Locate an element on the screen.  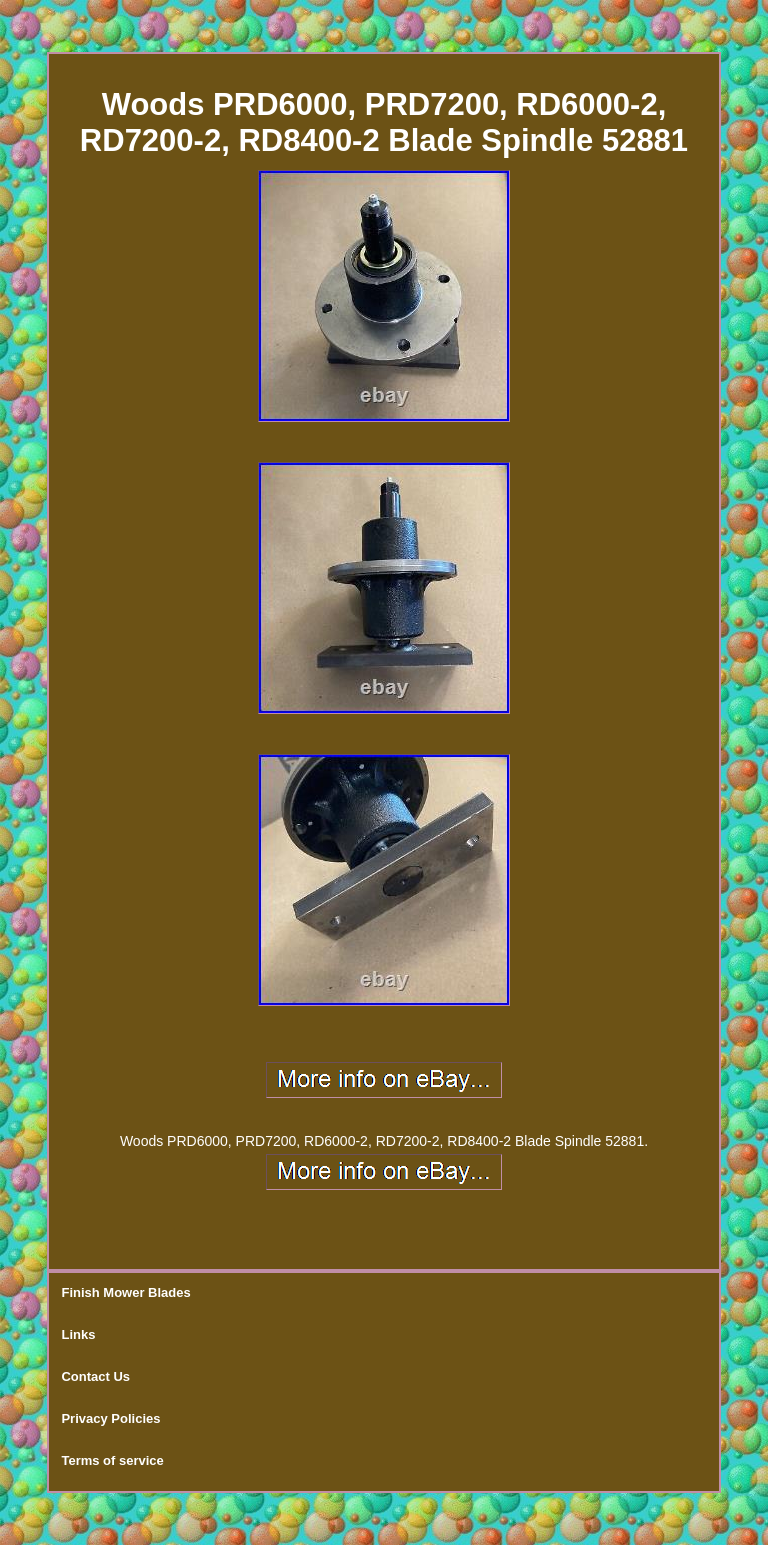
Terms of service is located at coordinates (112, 1460).